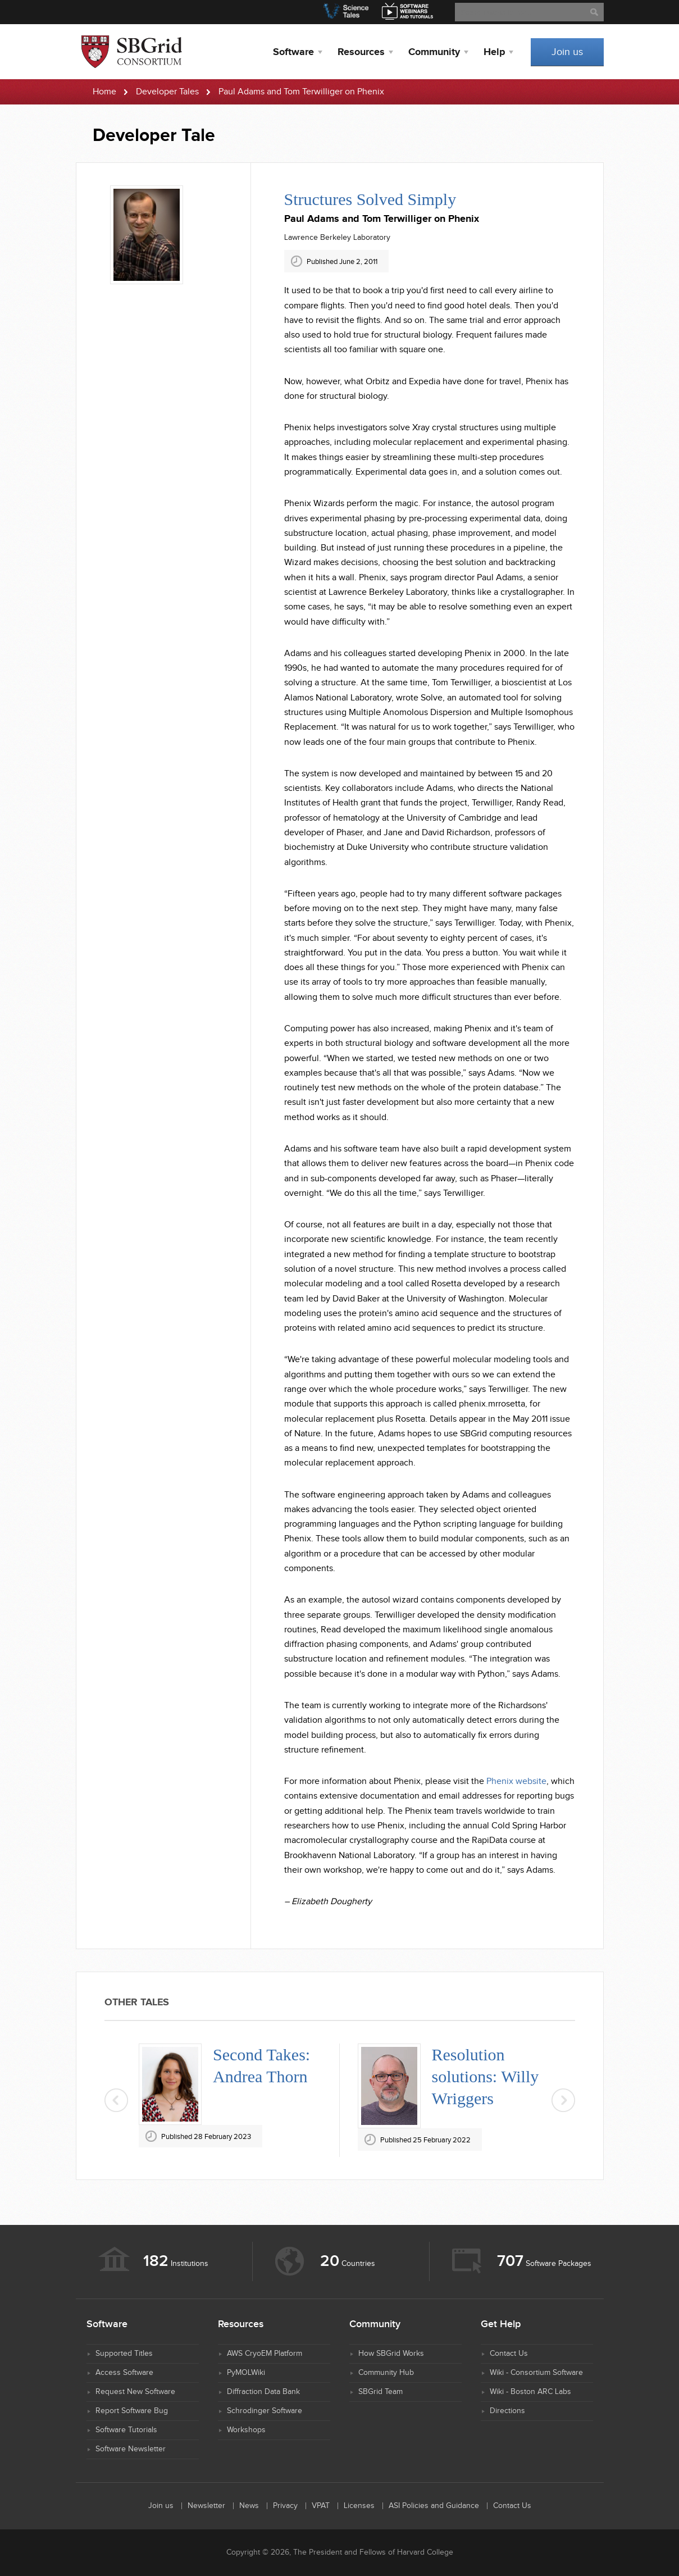 Image resolution: width=679 pixels, height=2576 pixels. Describe the element at coordinates (124, 2353) in the screenshot. I see `Supported Titles` at that location.